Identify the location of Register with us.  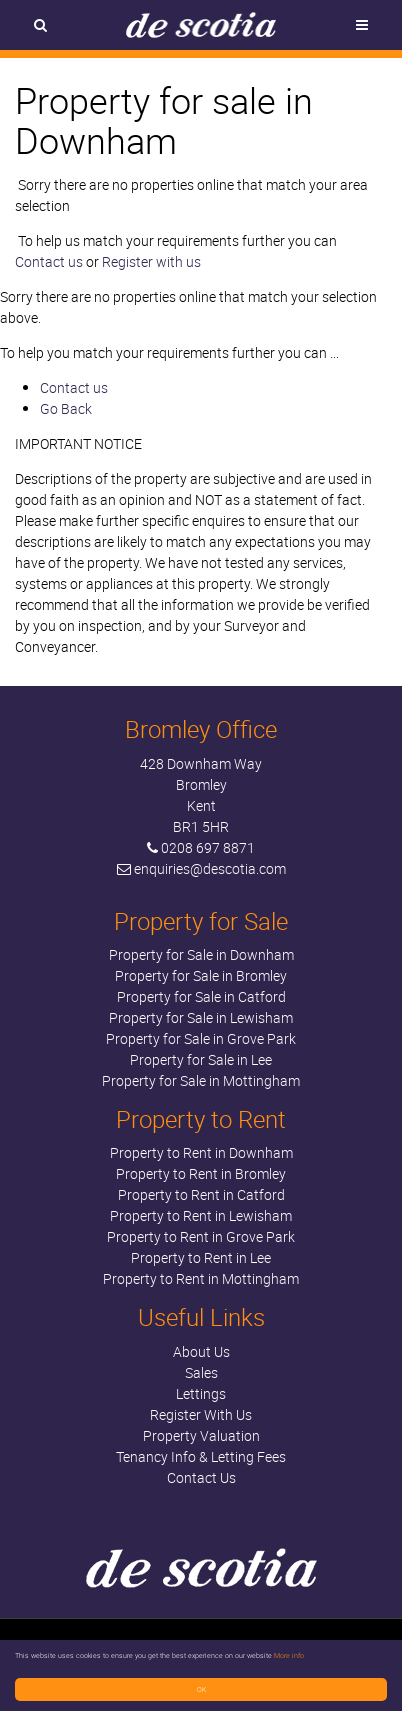
(151, 261).